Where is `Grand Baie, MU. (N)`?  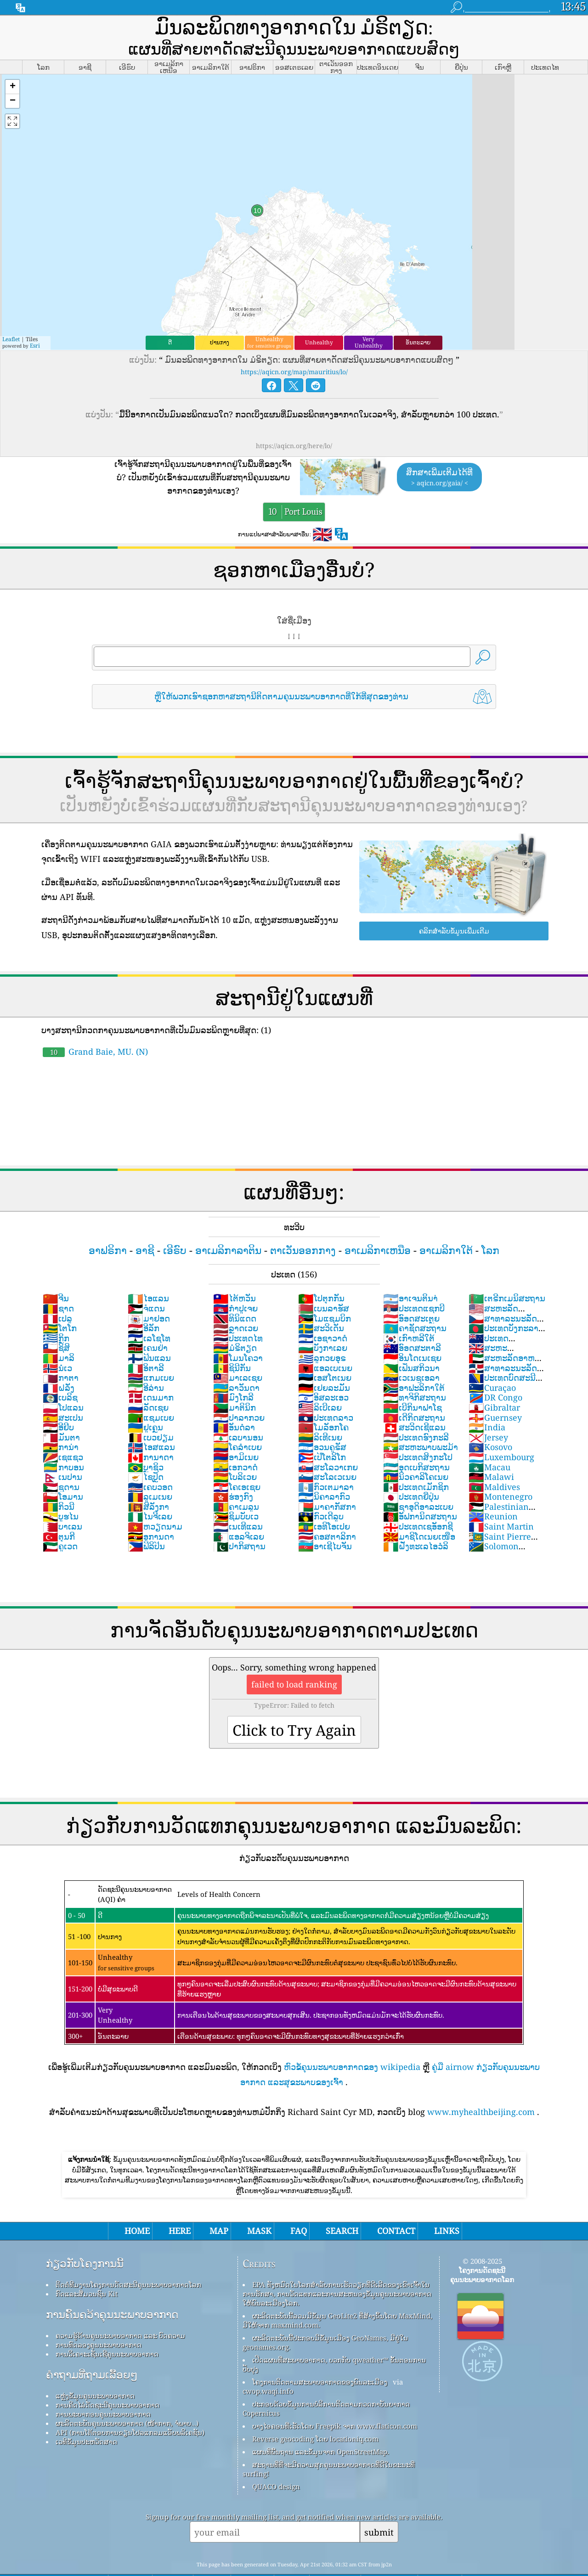 Grand Baie, MU. (N) is located at coordinates (95, 1025).